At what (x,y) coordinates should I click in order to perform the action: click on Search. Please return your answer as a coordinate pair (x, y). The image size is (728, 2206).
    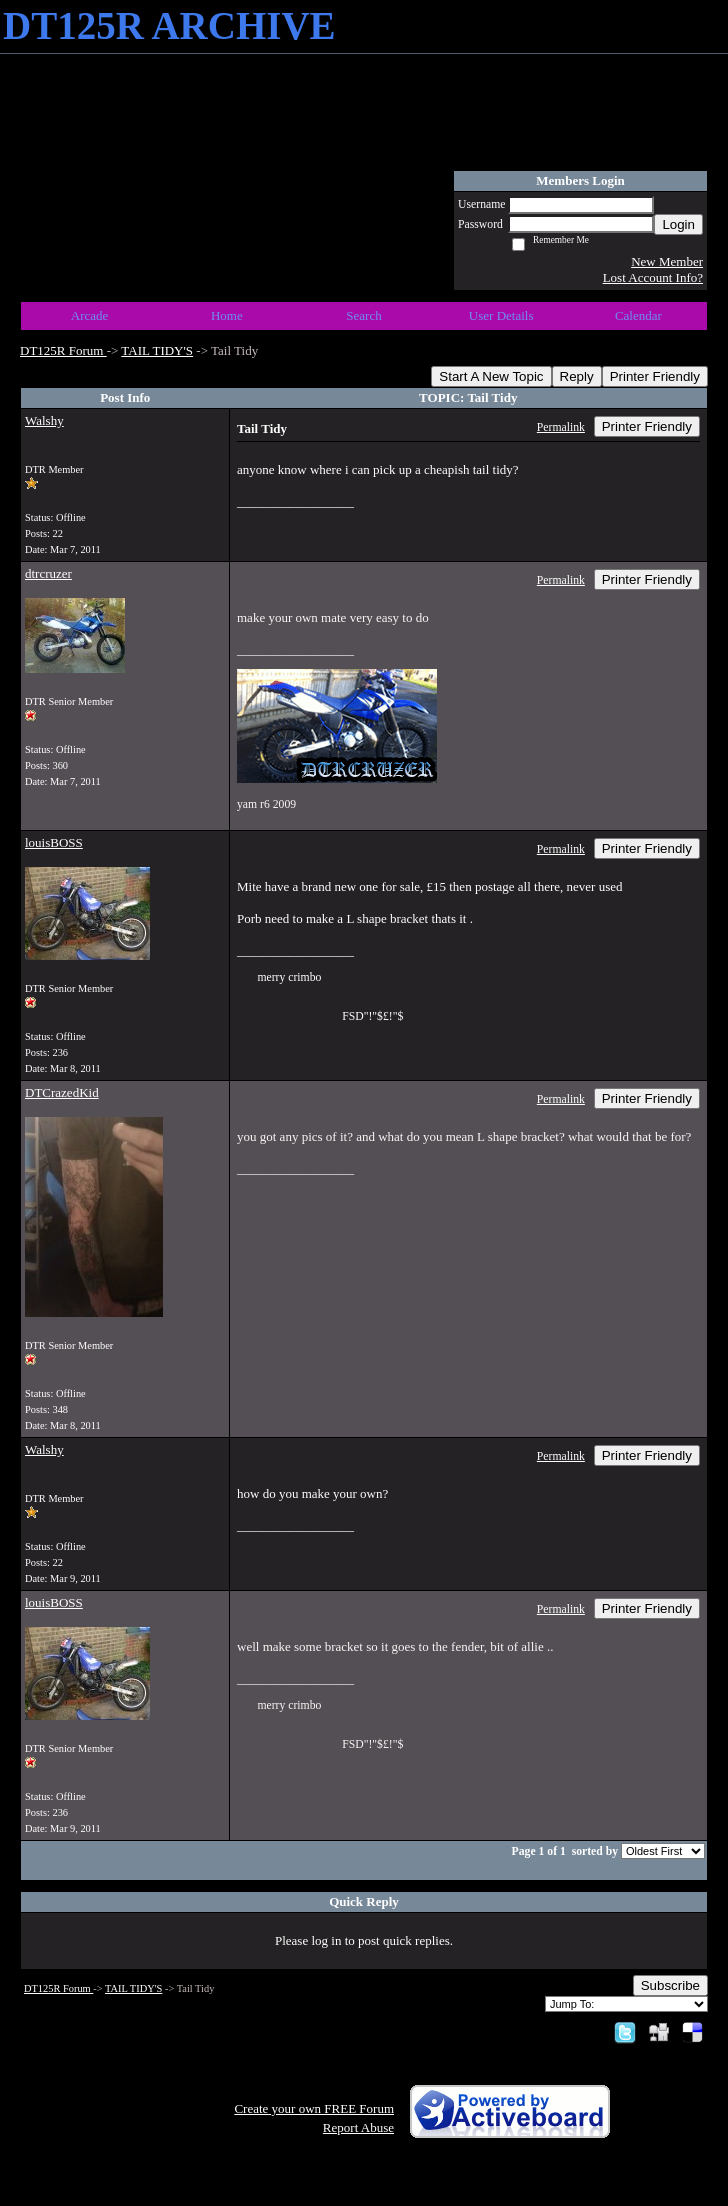
    Looking at the image, I should click on (363, 315).